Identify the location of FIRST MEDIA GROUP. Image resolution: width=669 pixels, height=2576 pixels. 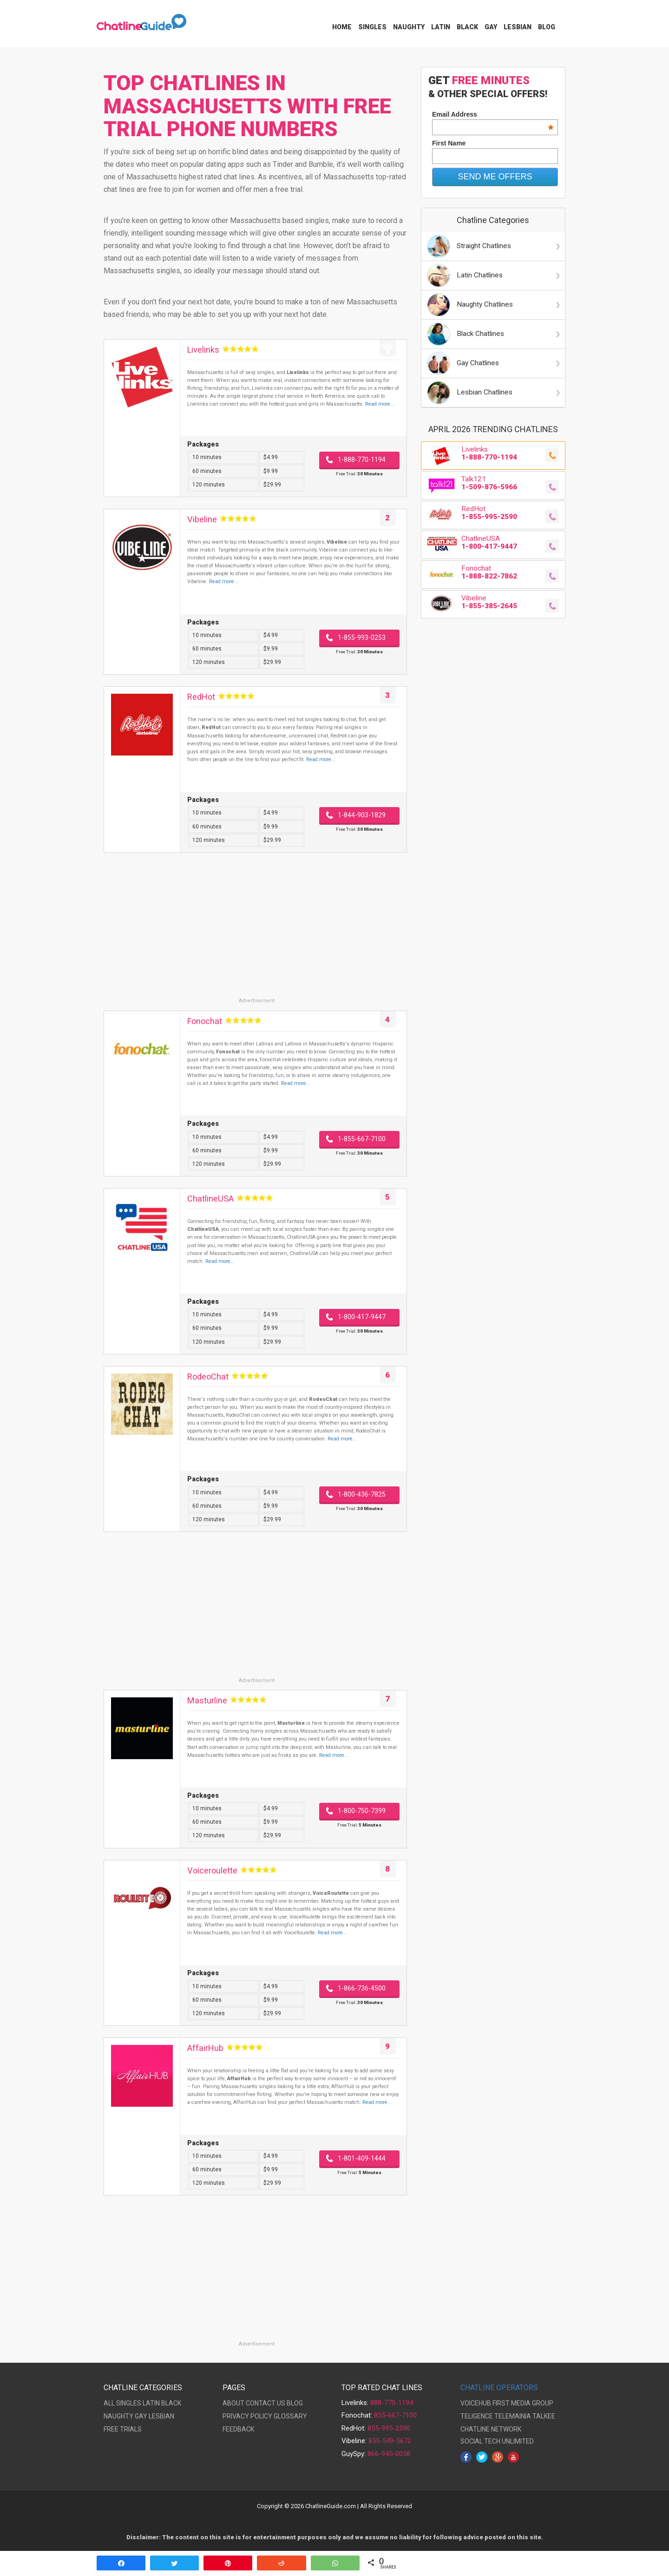
(522, 2403).